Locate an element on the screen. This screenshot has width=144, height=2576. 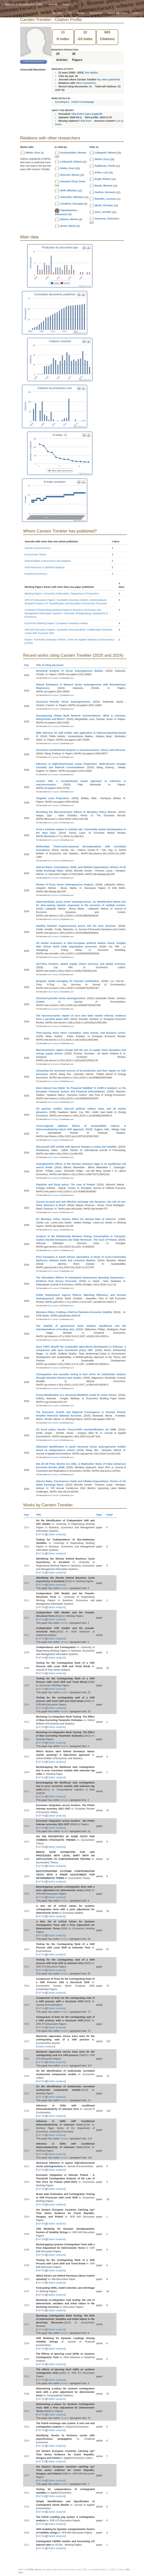
2010 is located at coordinates (26, 1527).